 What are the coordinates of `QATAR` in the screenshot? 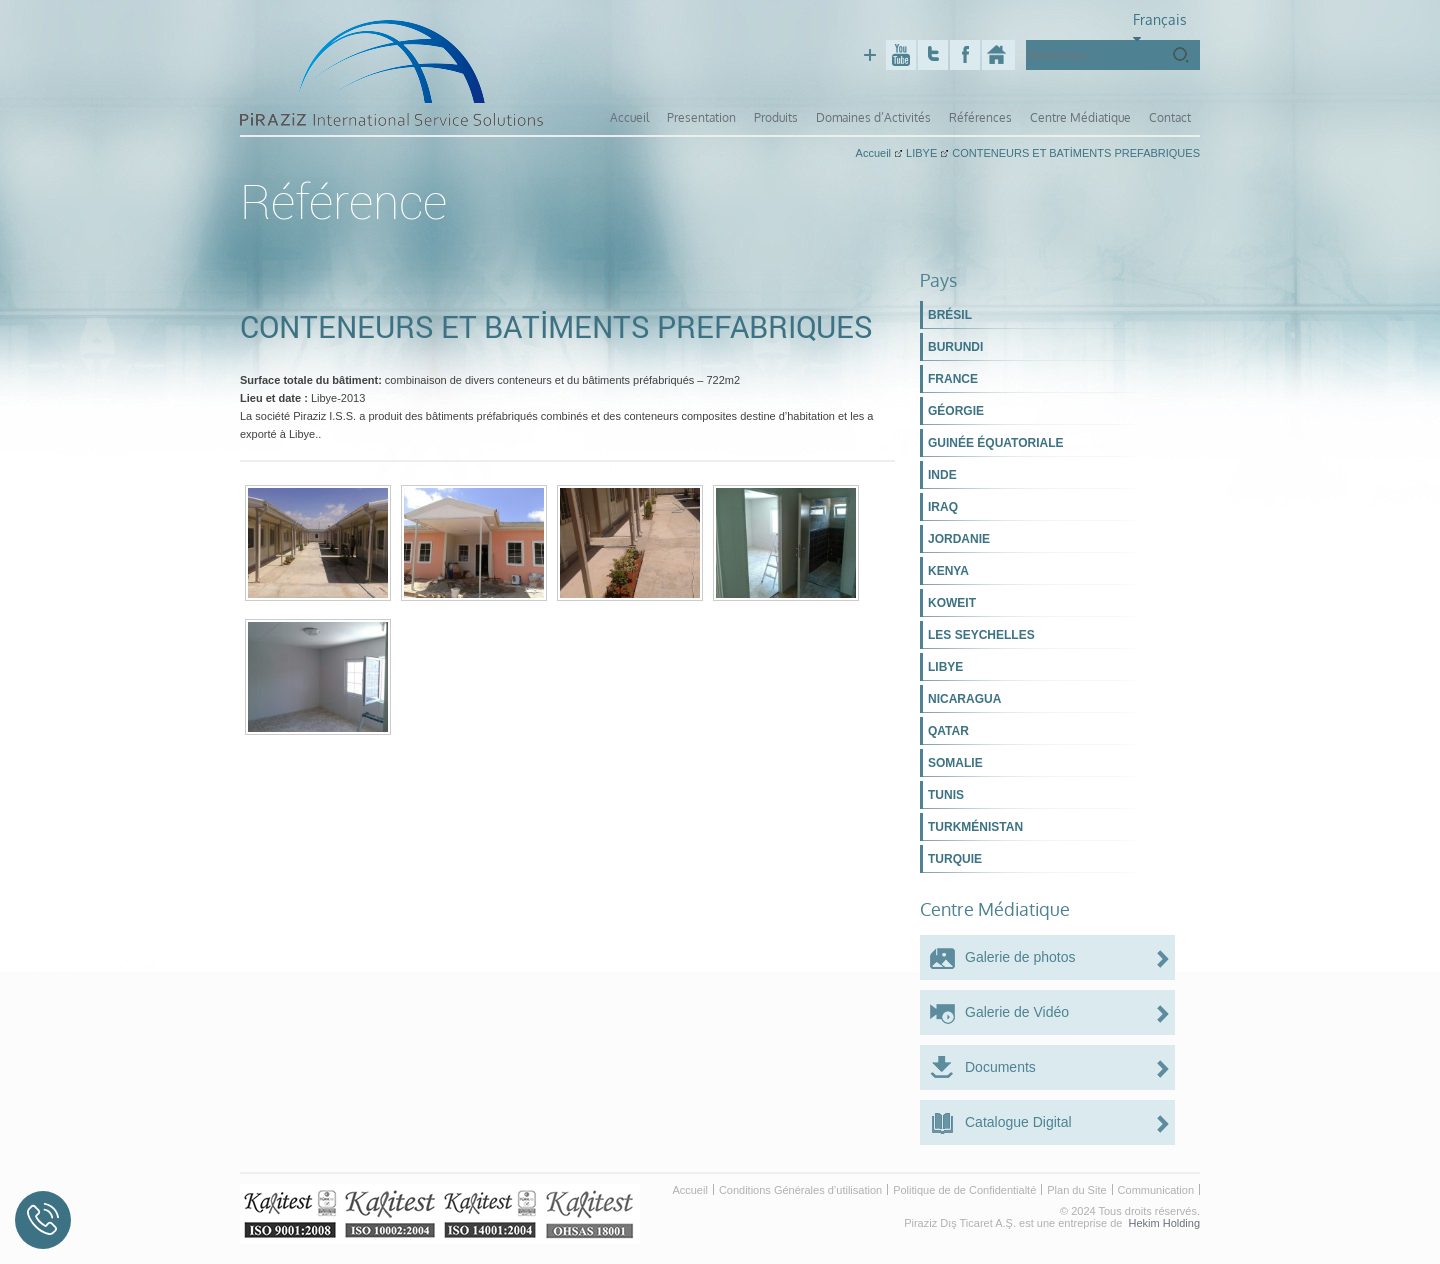 It's located at (948, 731).